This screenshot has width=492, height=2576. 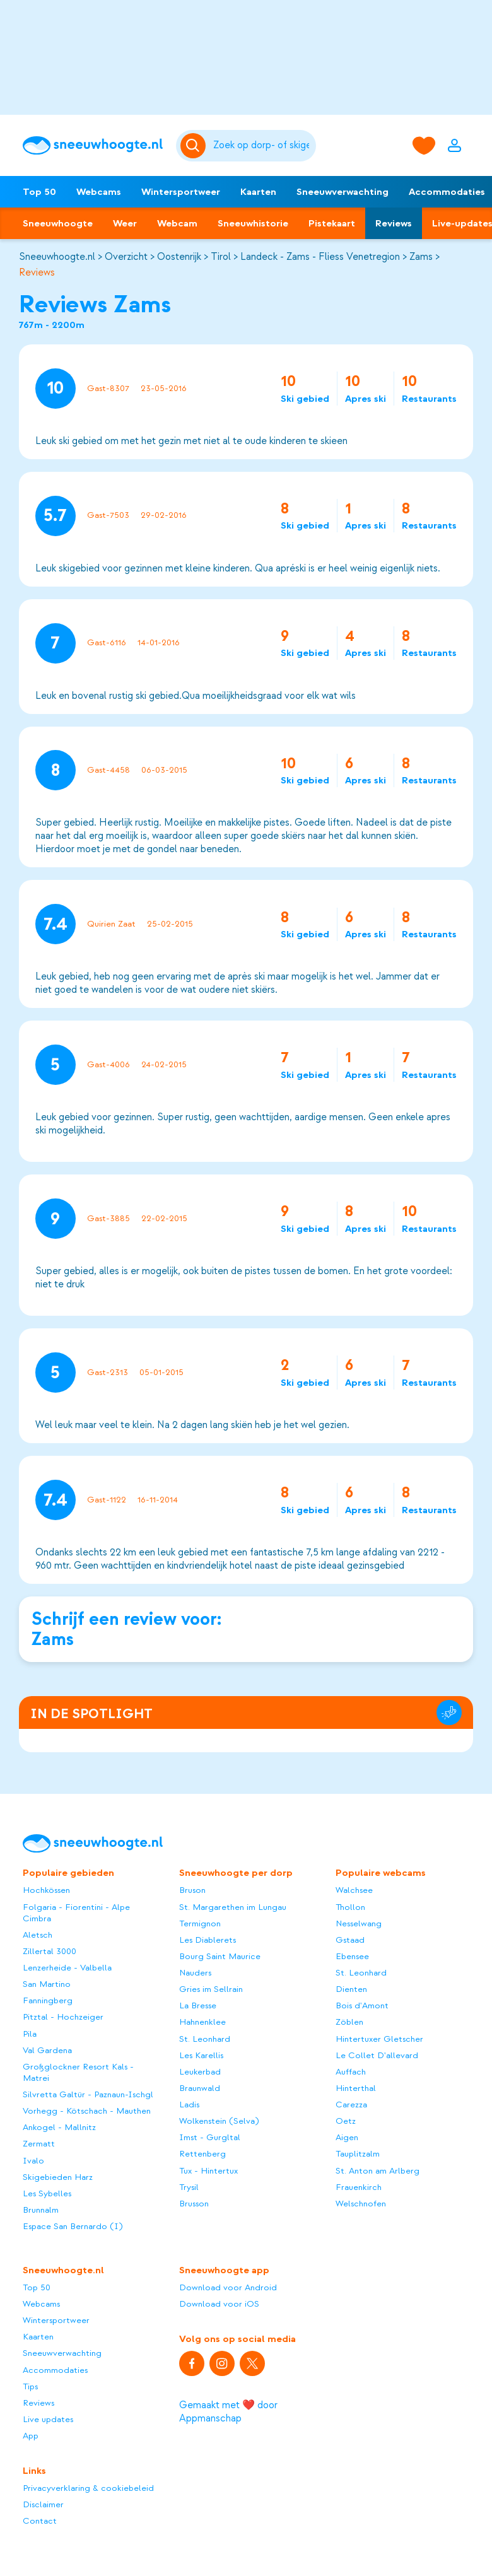 What do you see at coordinates (262, 146) in the screenshot?
I see `[Zoeken]` at bounding box center [262, 146].